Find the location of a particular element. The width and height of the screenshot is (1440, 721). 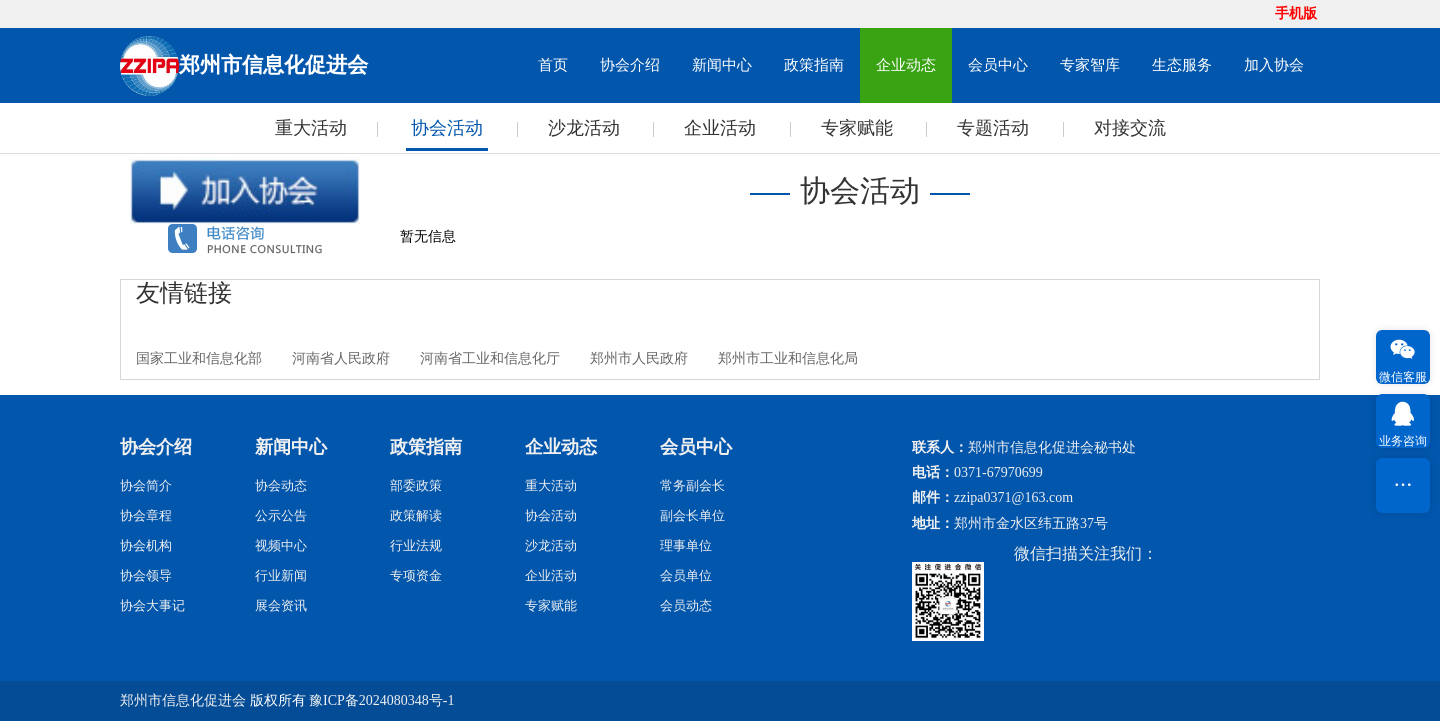

专题活动 is located at coordinates (993, 128).